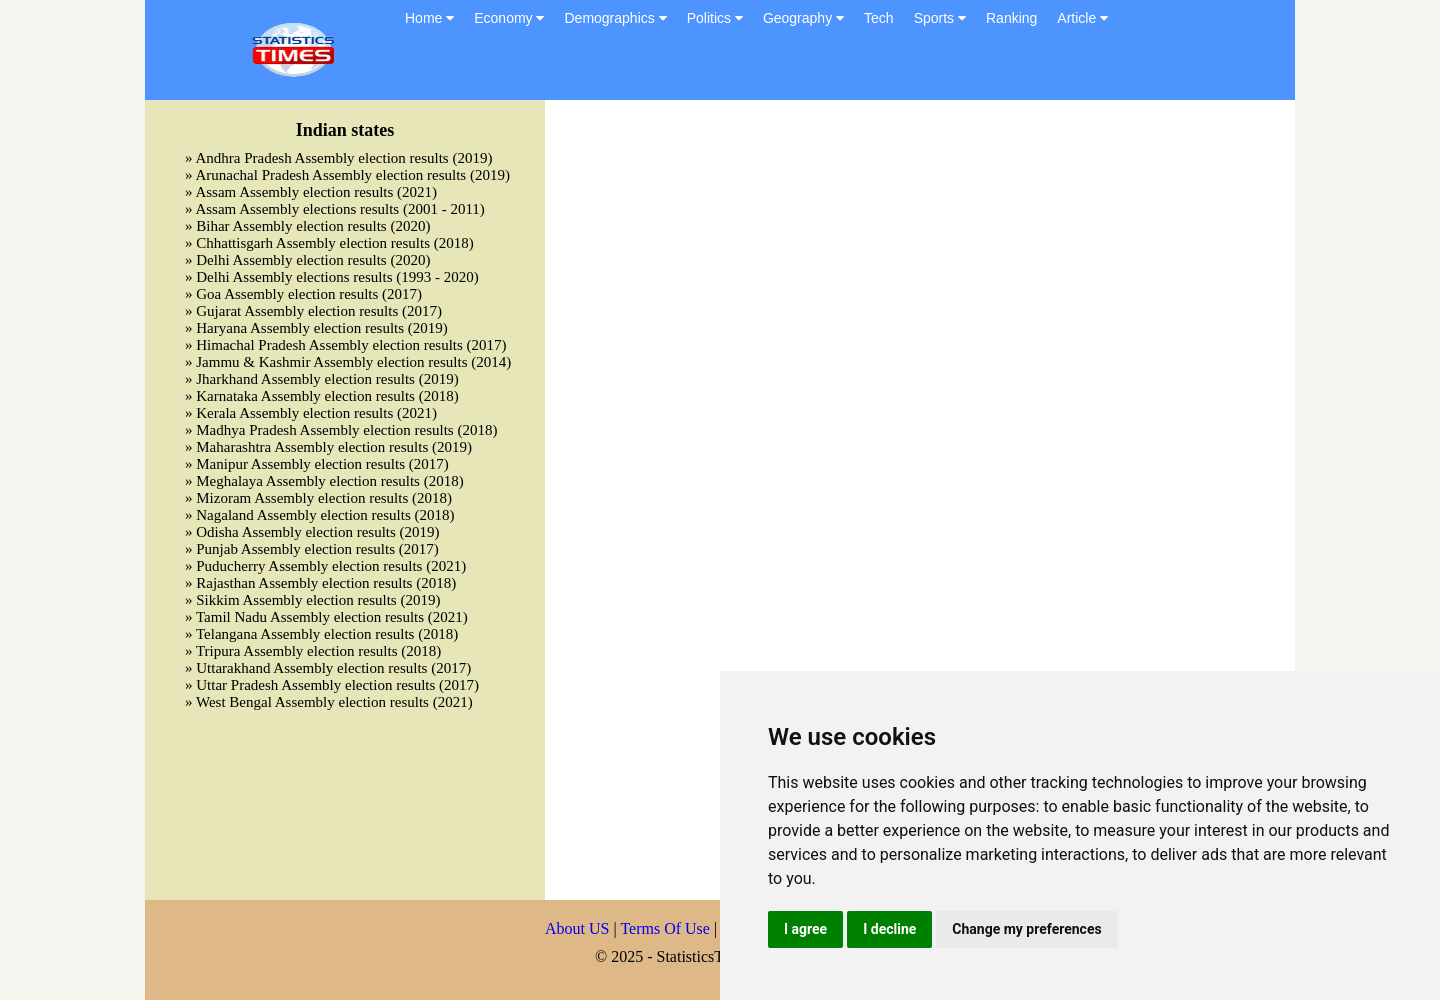  What do you see at coordinates (328, 447) in the screenshot?
I see `» Maharashtra Assembly election results (2019)` at bounding box center [328, 447].